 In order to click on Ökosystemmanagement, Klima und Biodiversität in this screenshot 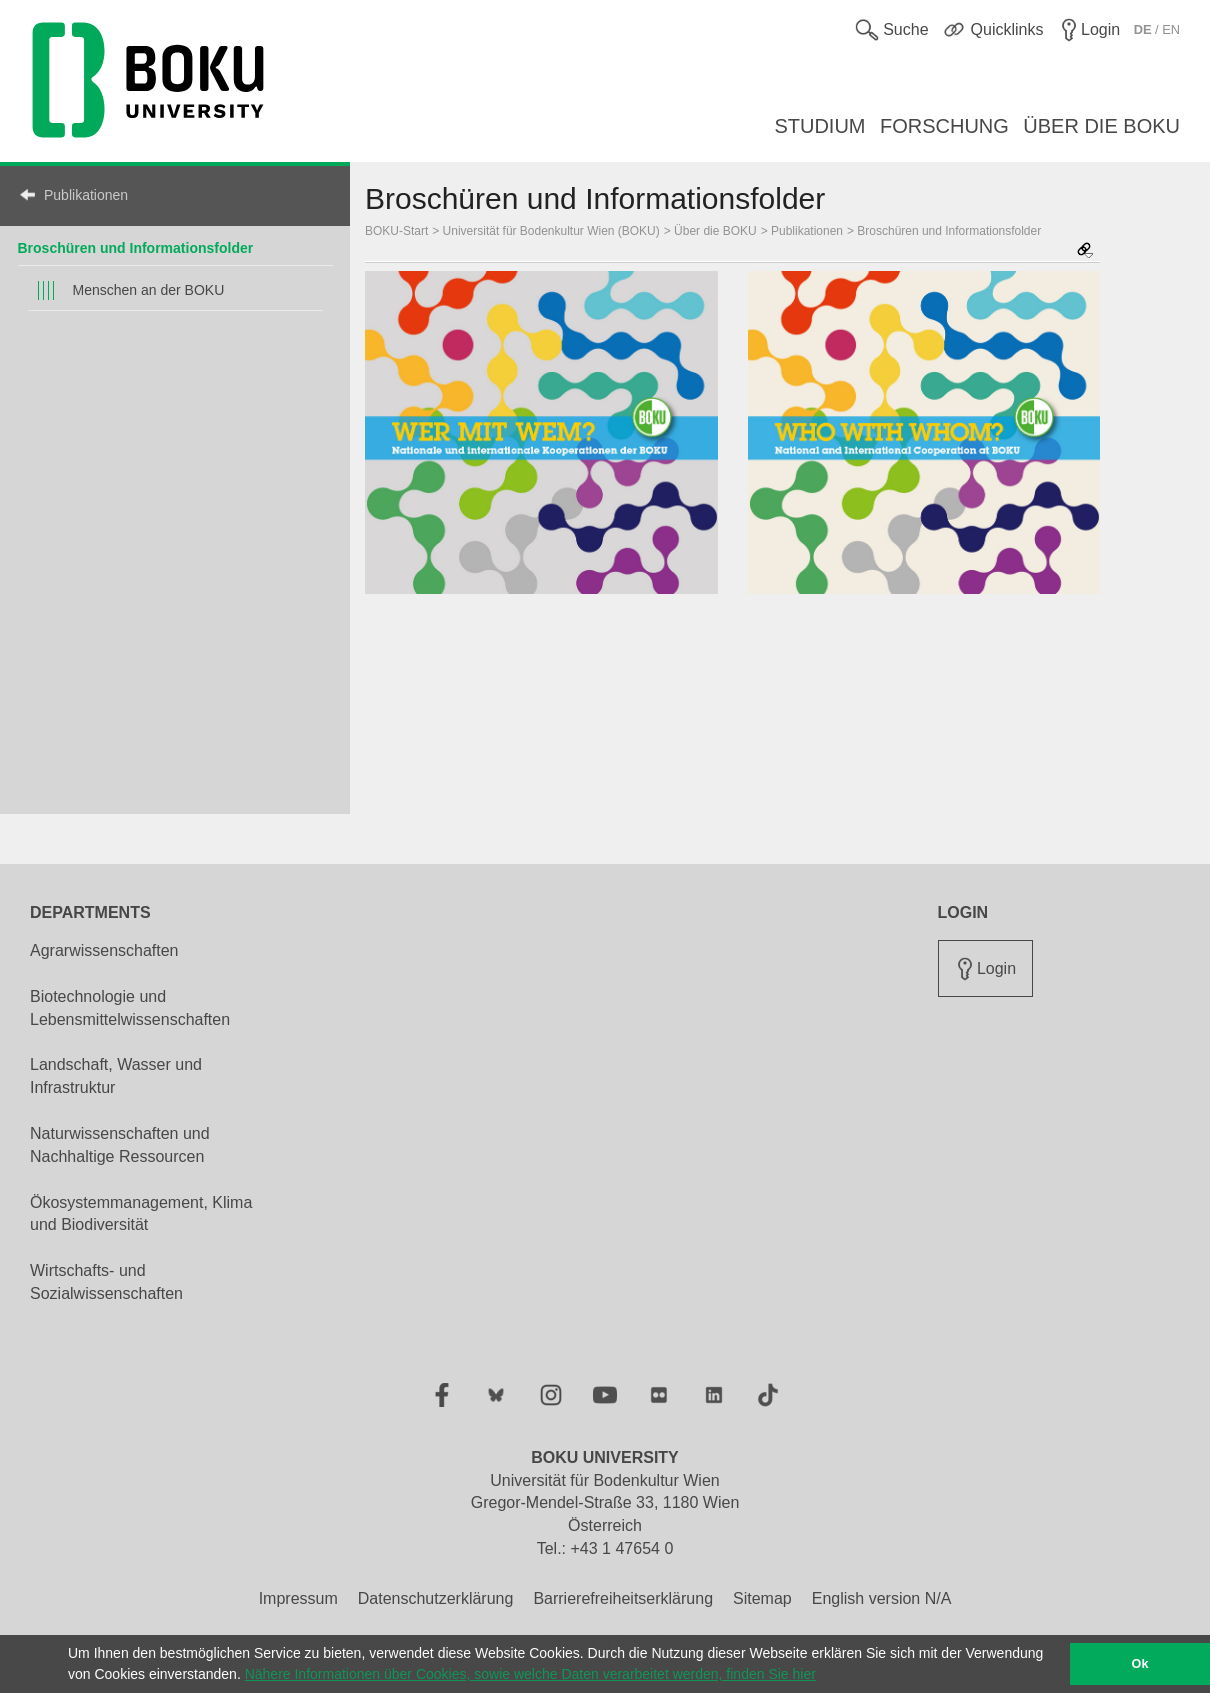, I will do `click(141, 1214)`.